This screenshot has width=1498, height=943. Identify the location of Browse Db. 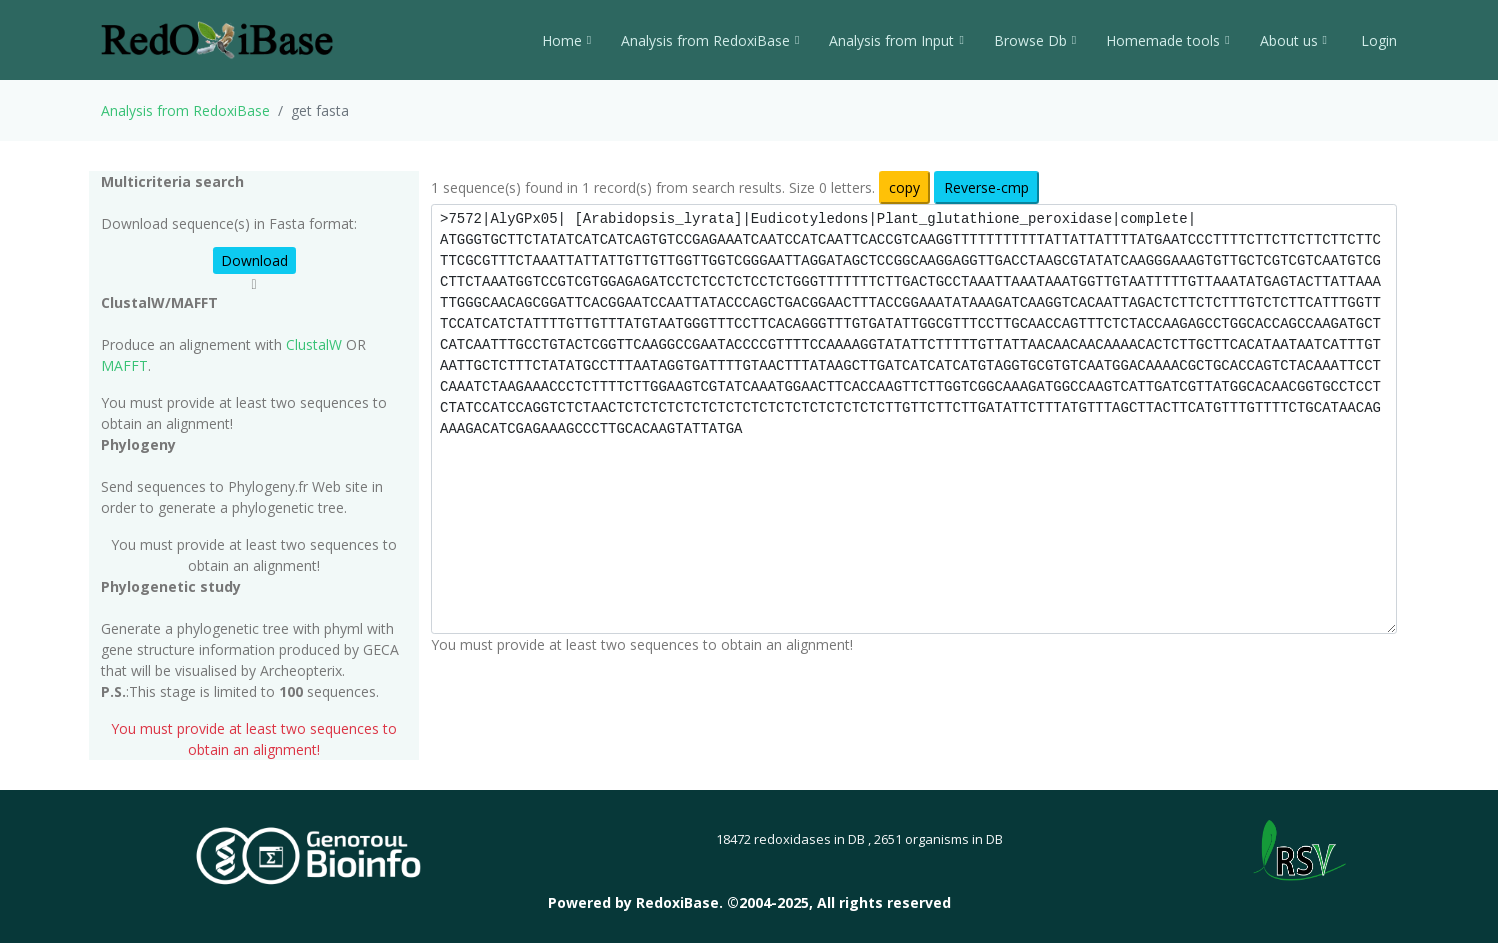
(1035, 40).